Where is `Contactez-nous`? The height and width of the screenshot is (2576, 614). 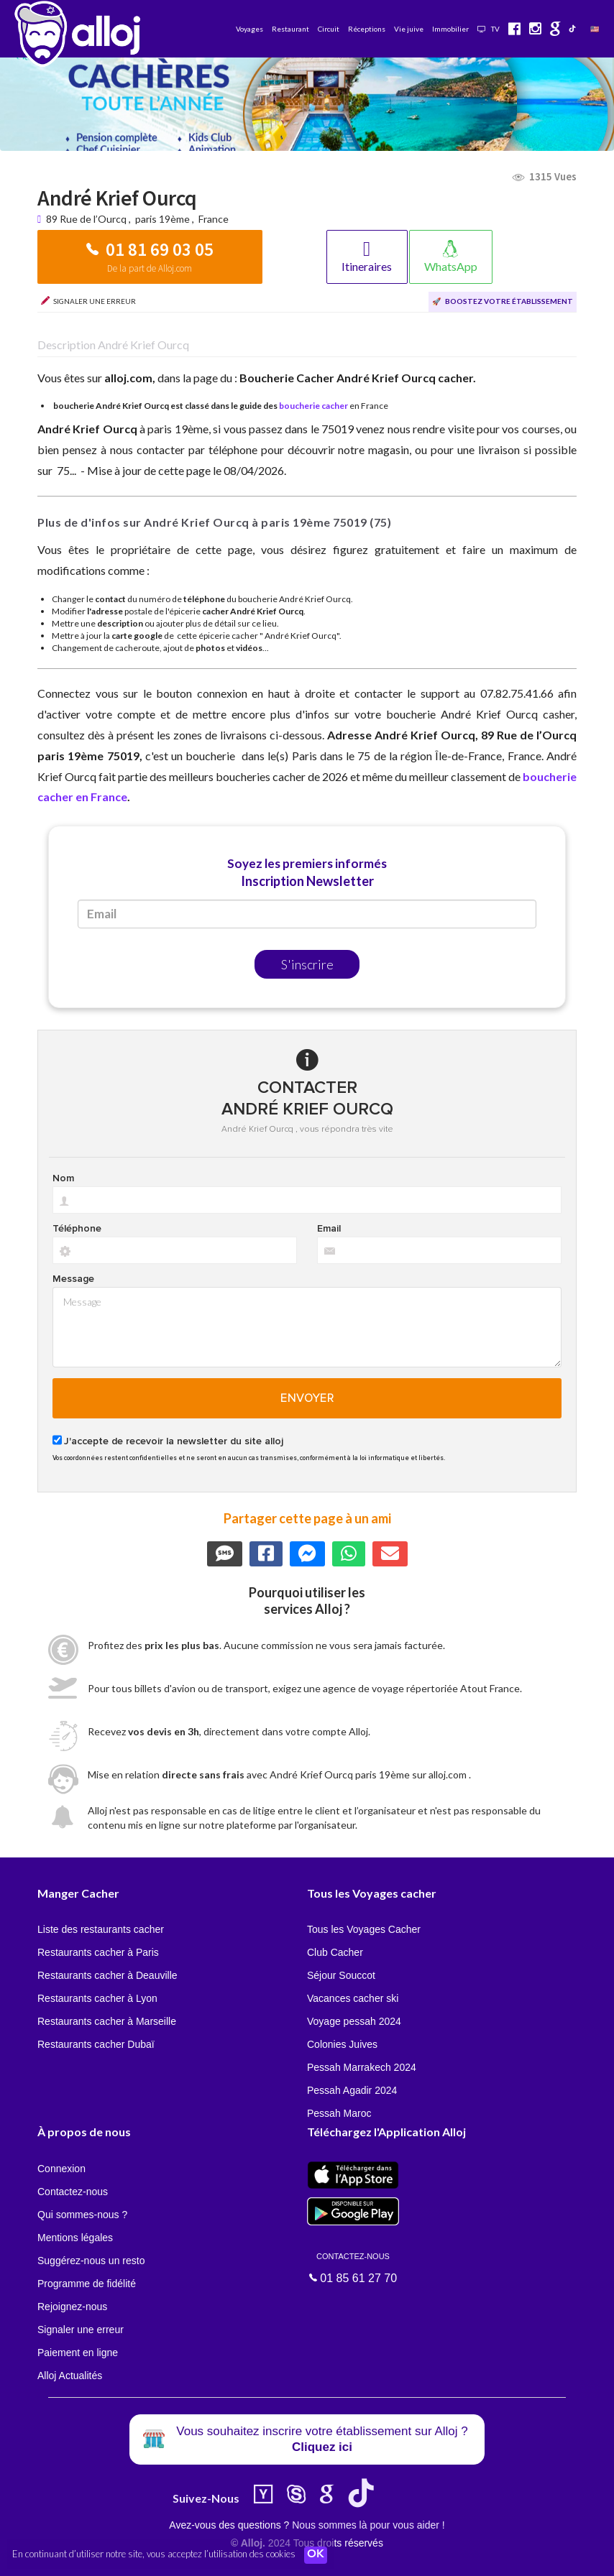
Contactez-nous is located at coordinates (72, 2191).